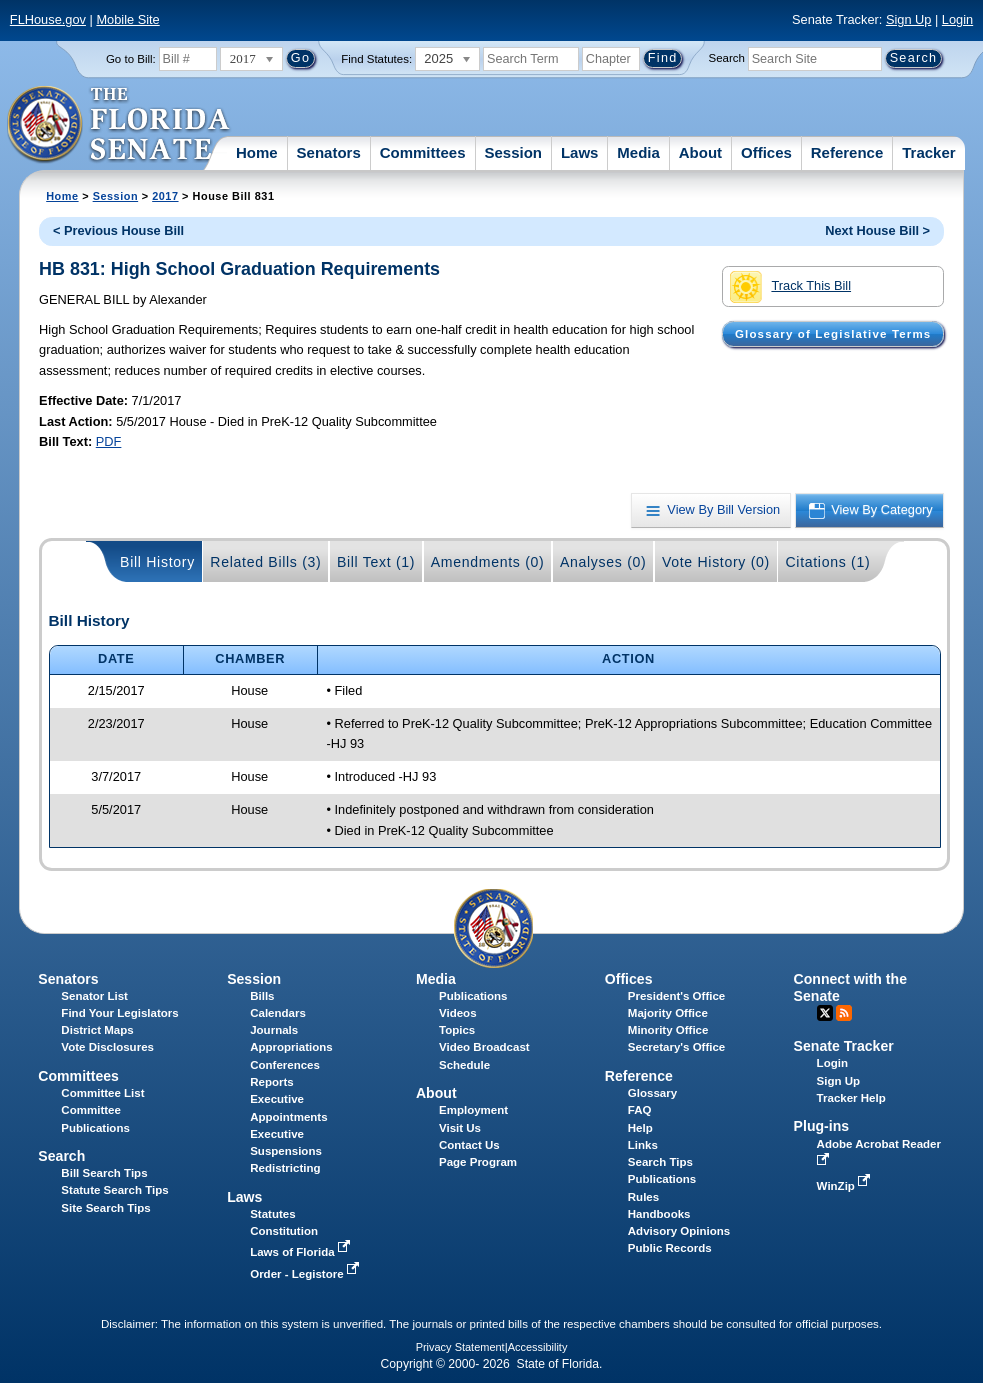 The width and height of the screenshot is (983, 1383). What do you see at coordinates (928, 152) in the screenshot?
I see `Tracker` at bounding box center [928, 152].